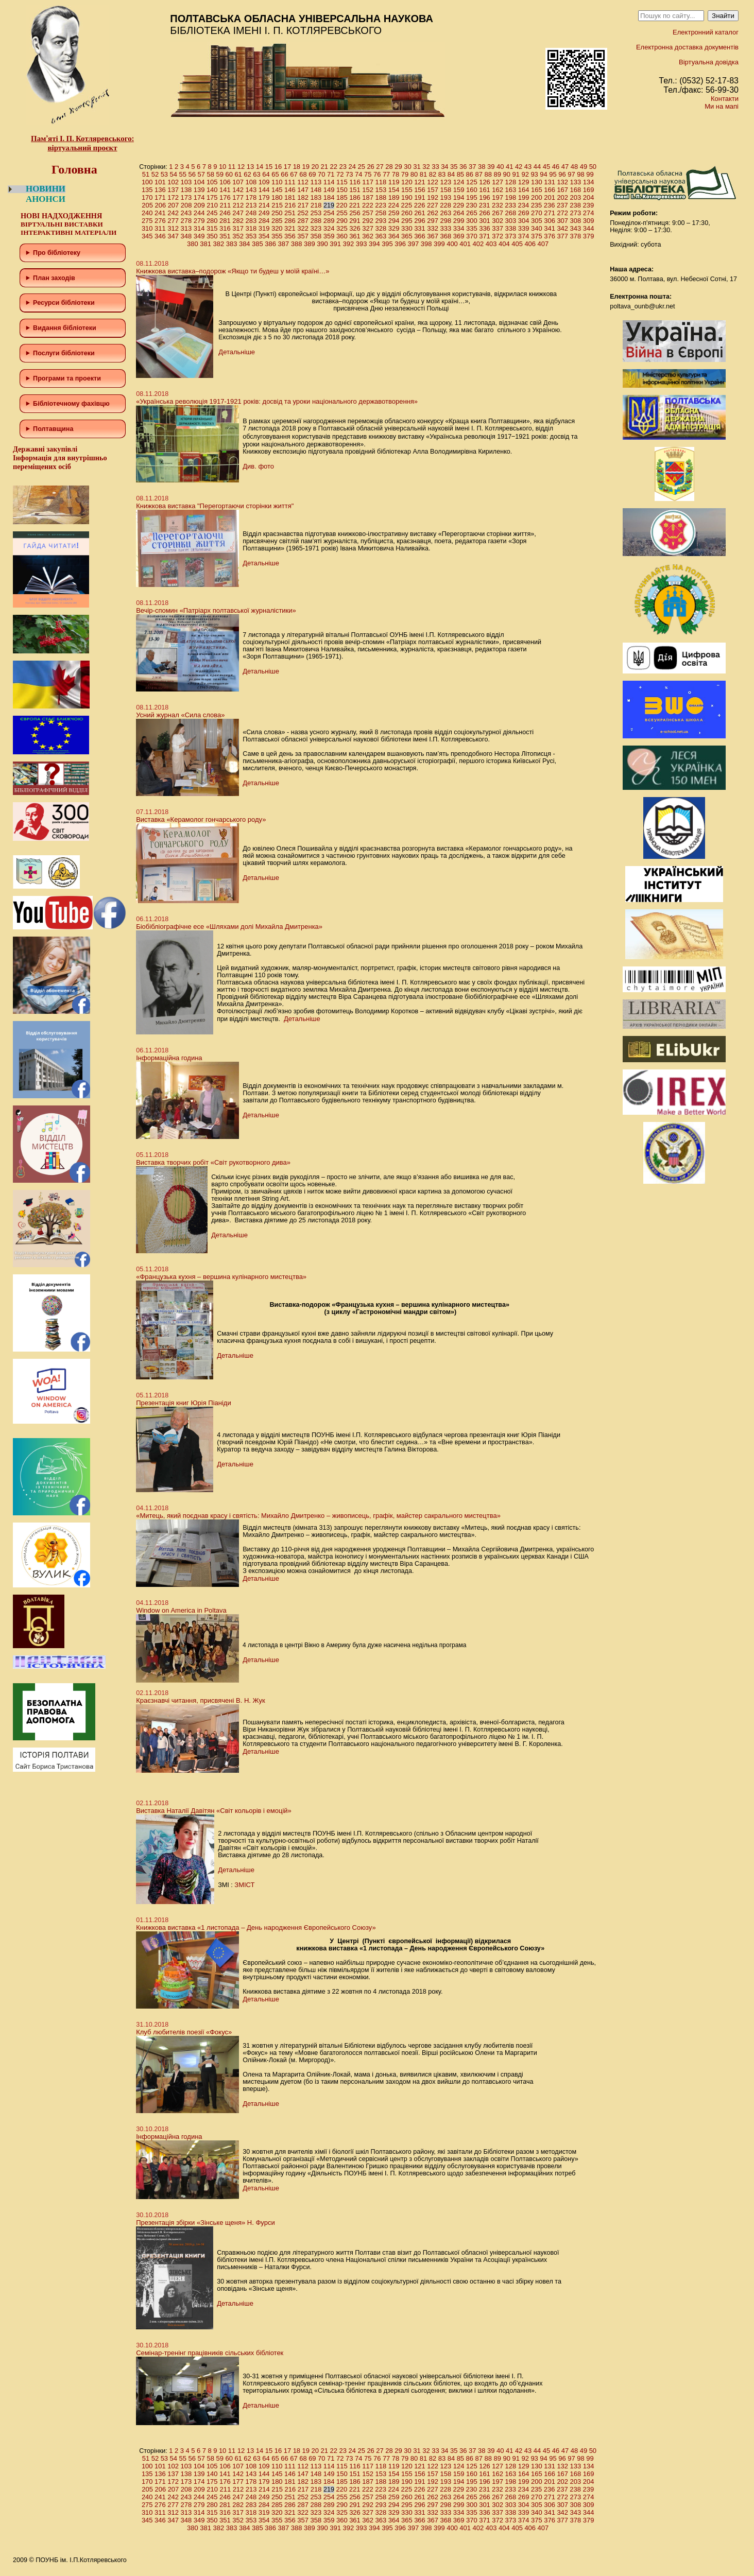  I want to click on 238, so click(575, 205).